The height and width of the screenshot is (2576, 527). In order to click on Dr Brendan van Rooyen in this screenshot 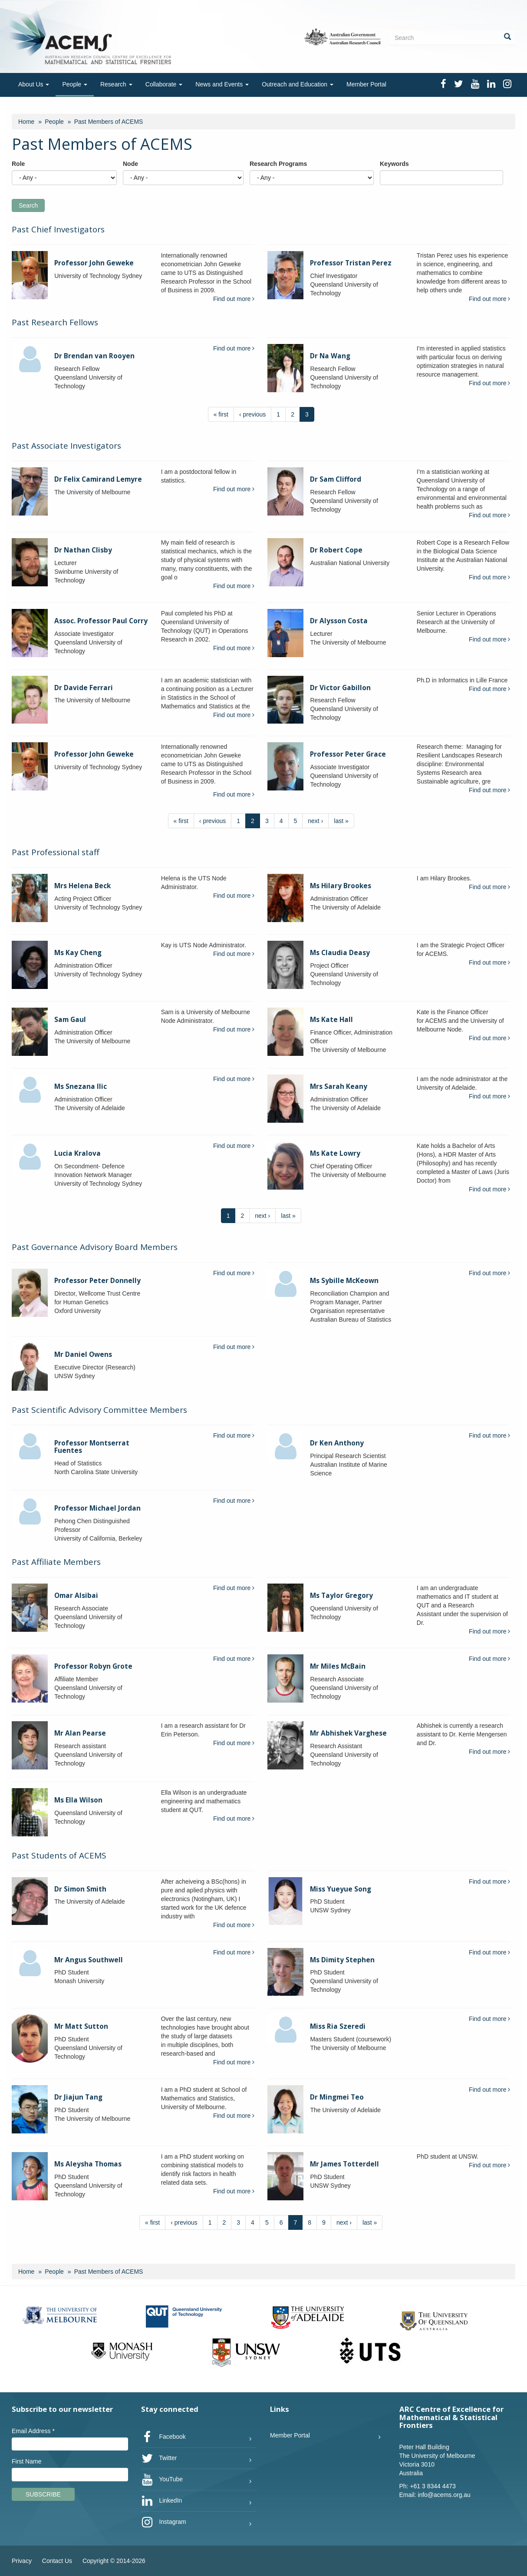, I will do `click(94, 355)`.